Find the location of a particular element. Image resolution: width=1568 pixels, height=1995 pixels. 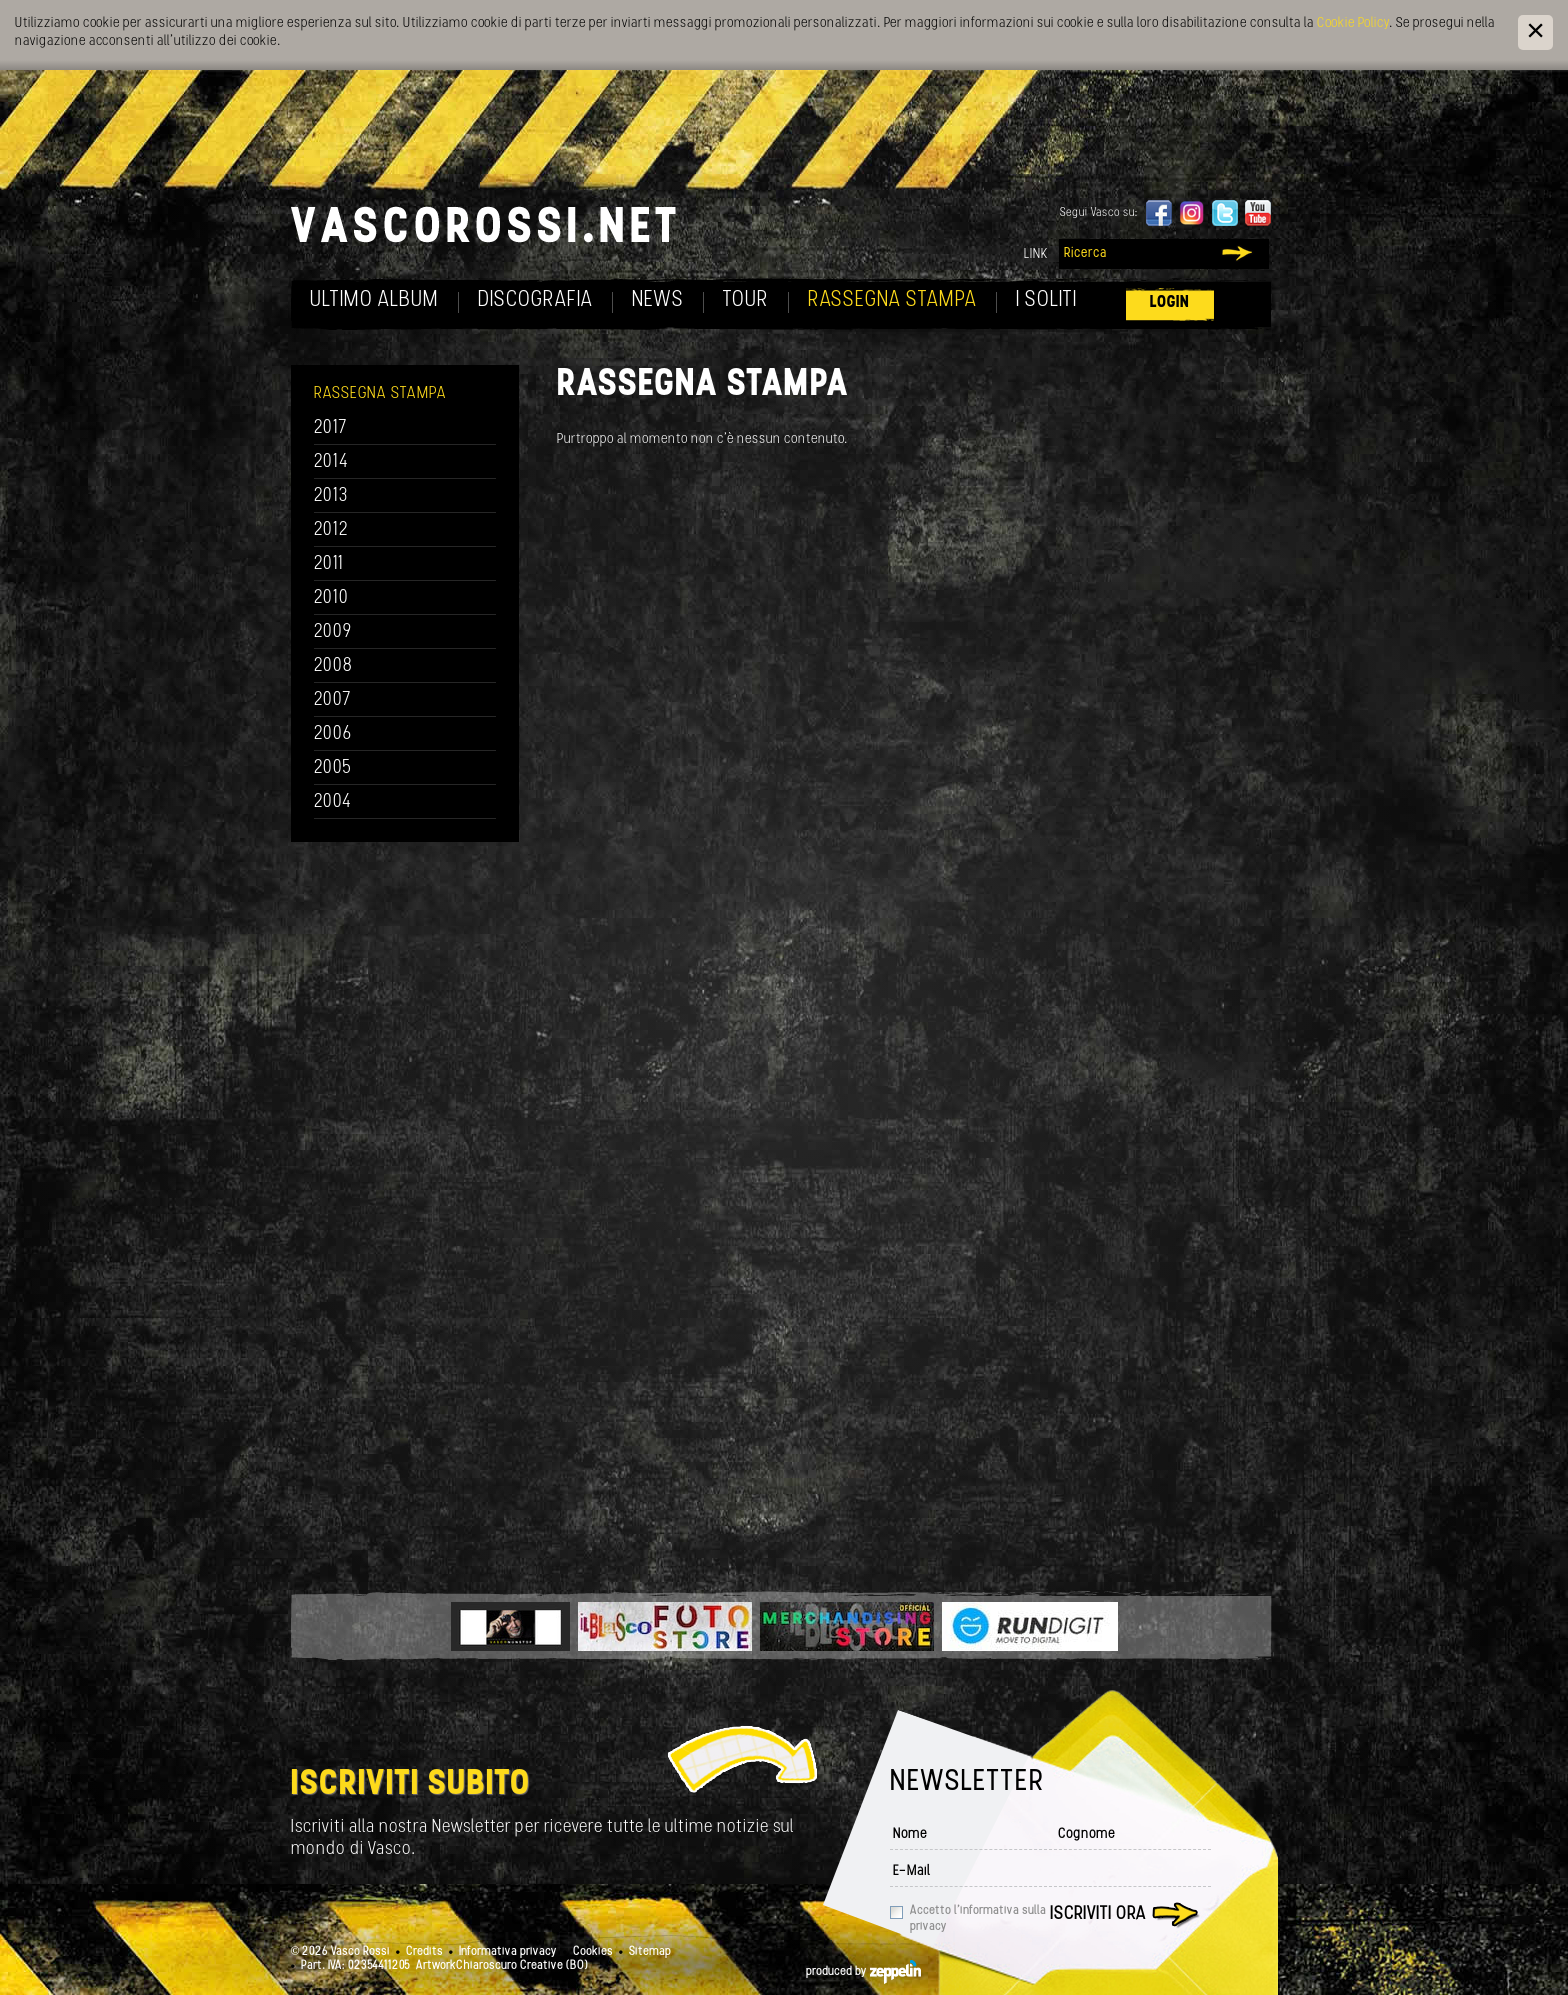

2012 is located at coordinates (331, 530).